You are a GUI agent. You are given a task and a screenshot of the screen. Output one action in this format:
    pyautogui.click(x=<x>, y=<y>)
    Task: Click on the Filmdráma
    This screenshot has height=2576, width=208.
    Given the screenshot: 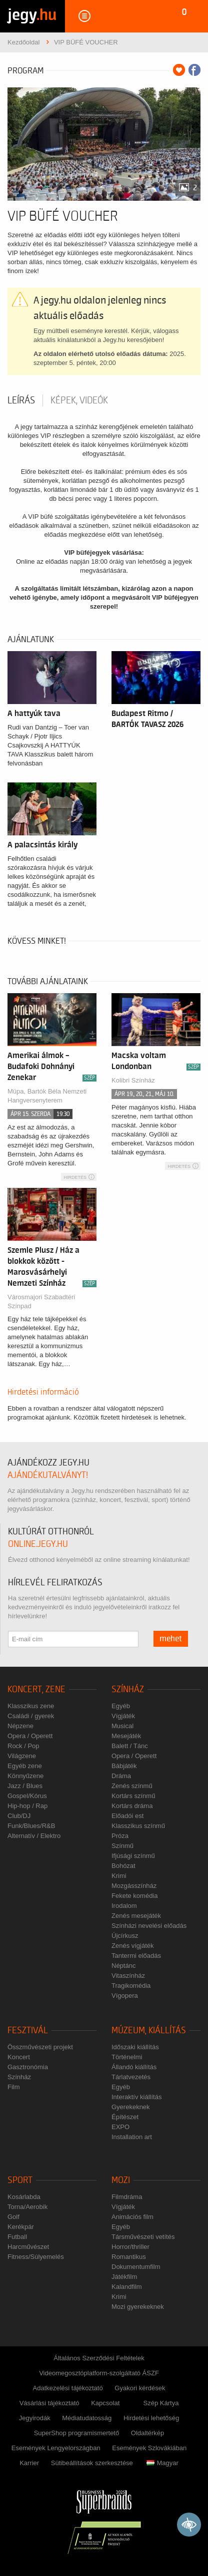 What is the action you would take?
    pyautogui.click(x=127, y=2197)
    